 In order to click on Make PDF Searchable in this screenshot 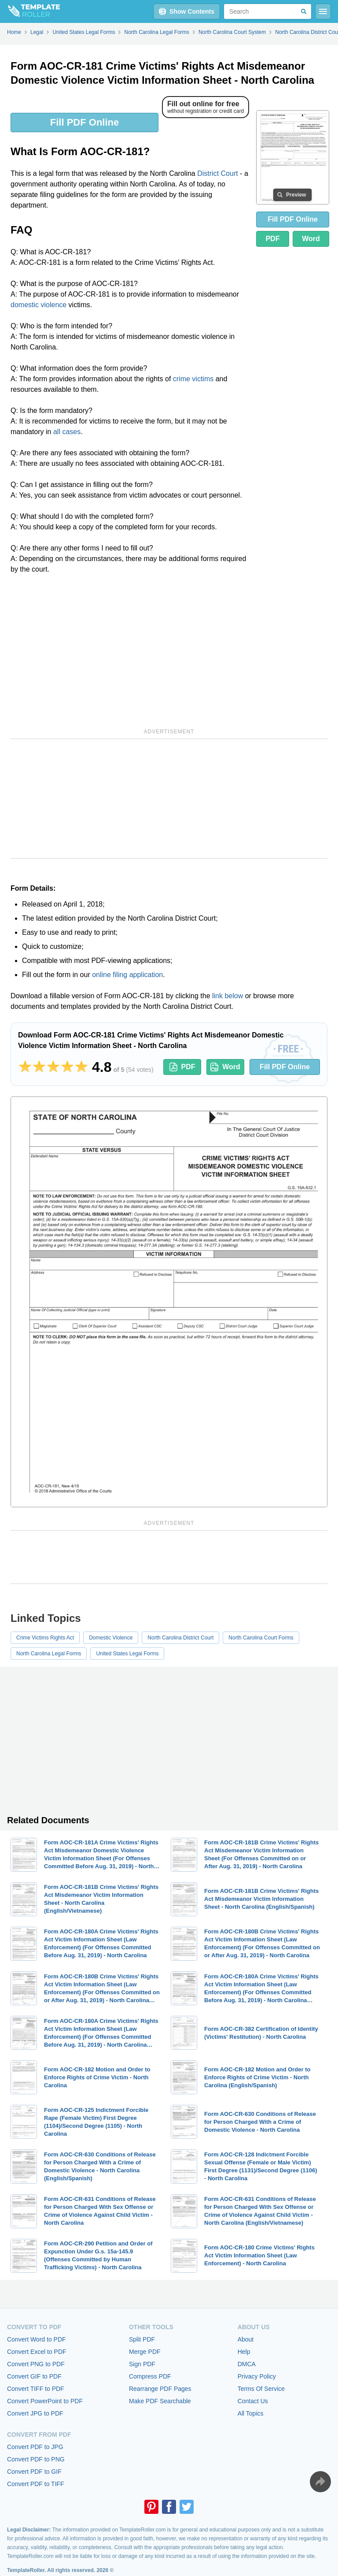, I will do `click(160, 2401)`.